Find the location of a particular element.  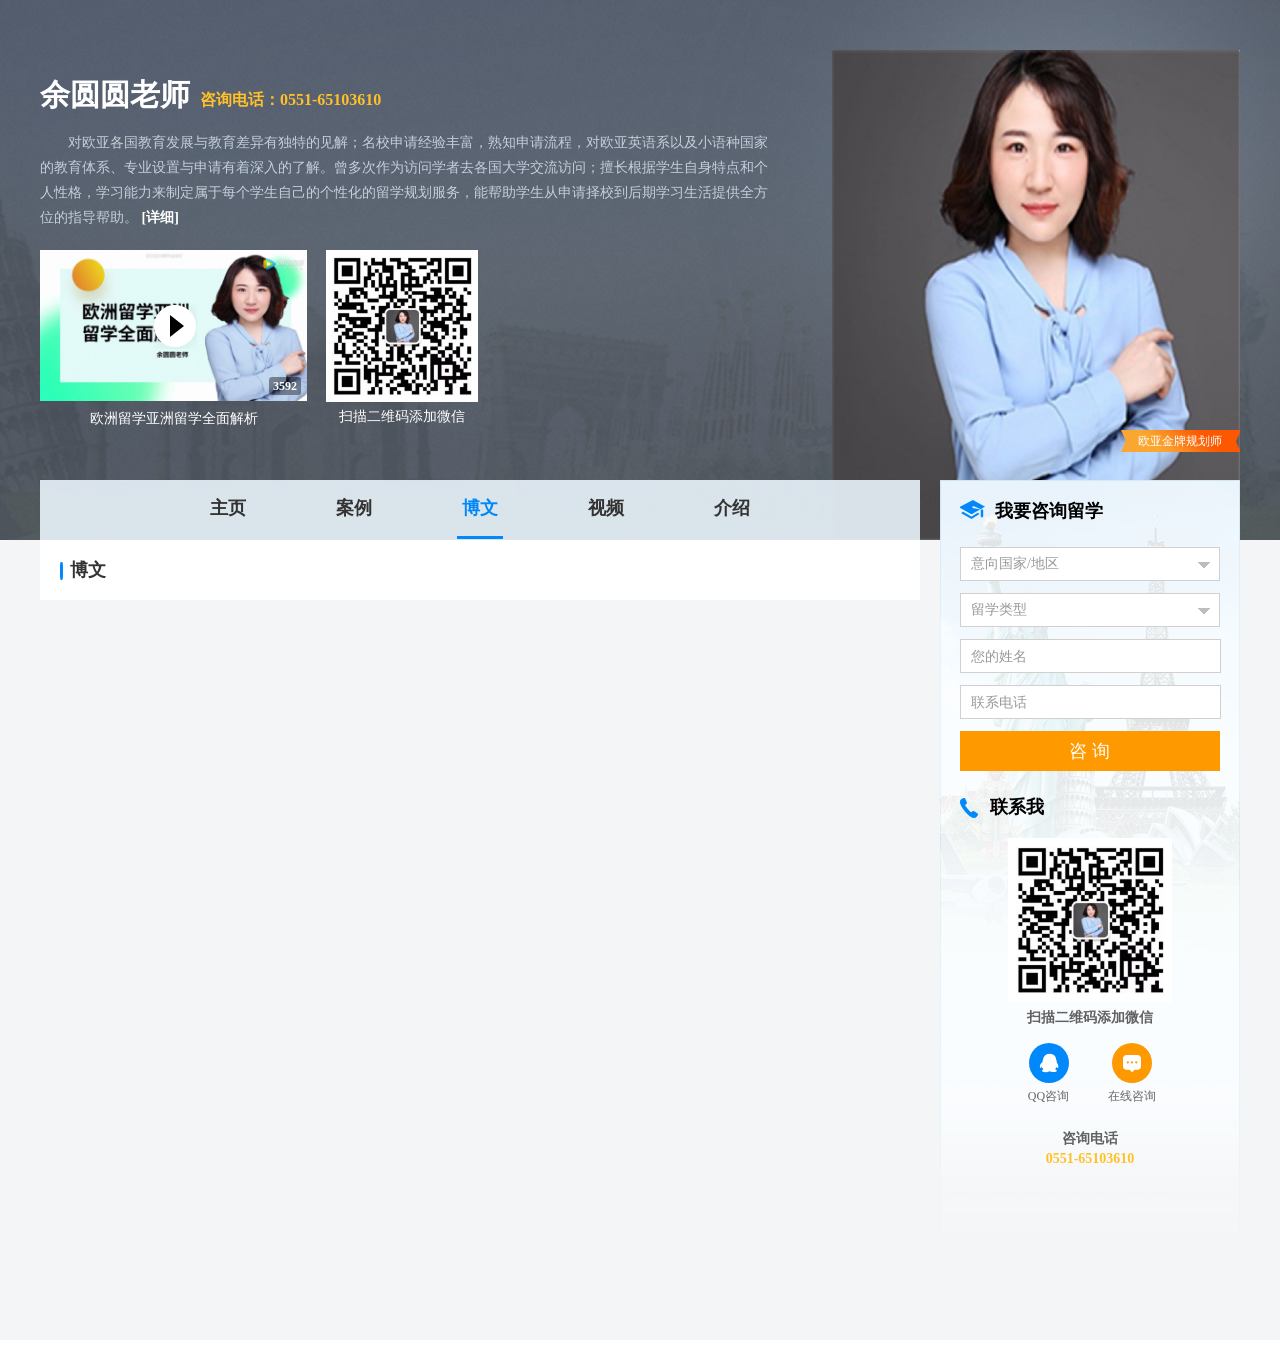

咨 询 is located at coordinates (1089, 751).